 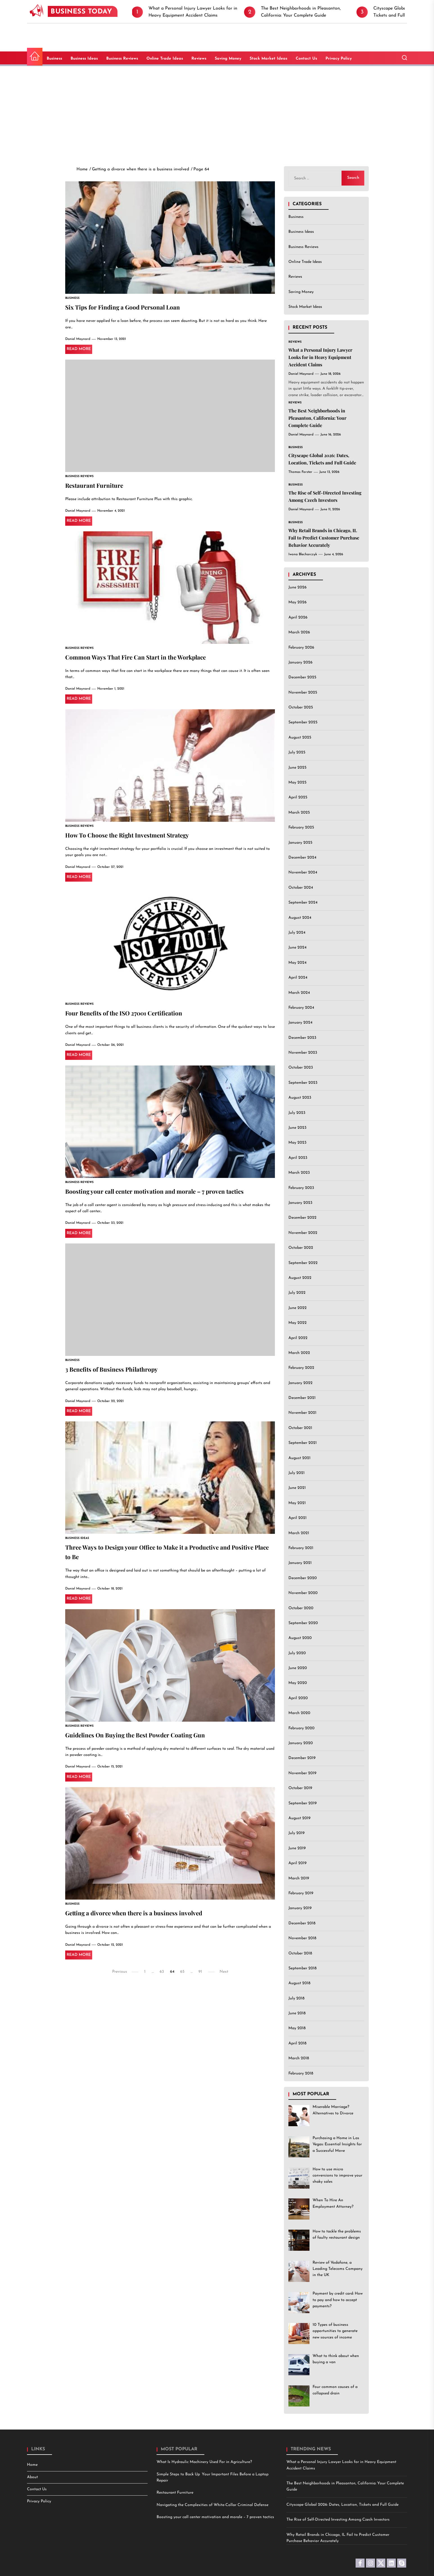 What do you see at coordinates (298, 617) in the screenshot?
I see `April 2026` at bounding box center [298, 617].